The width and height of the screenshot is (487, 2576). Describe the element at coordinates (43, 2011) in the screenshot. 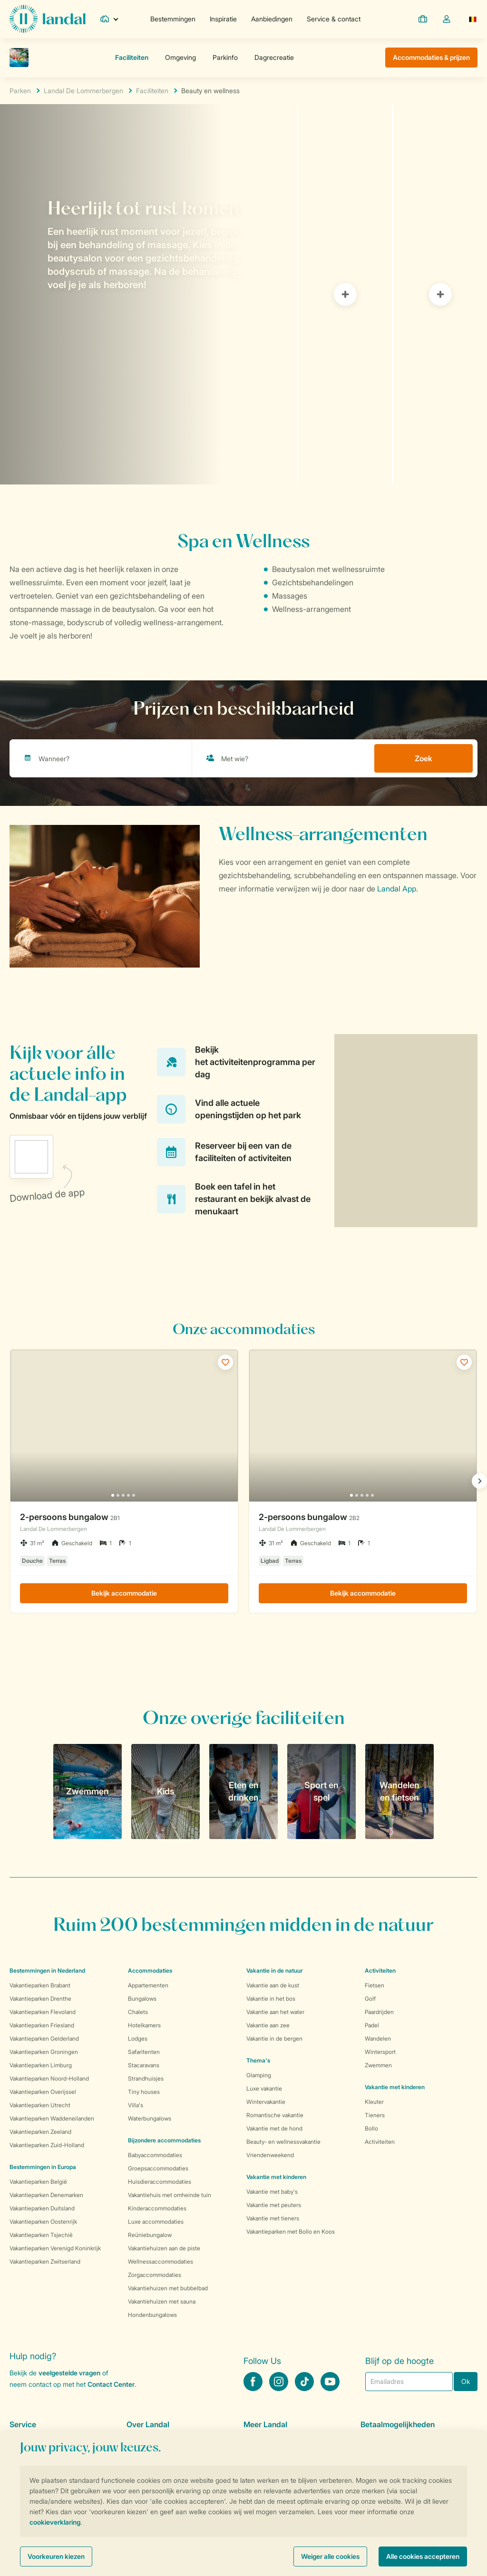

I see `Vakantieparken Flevoland` at that location.